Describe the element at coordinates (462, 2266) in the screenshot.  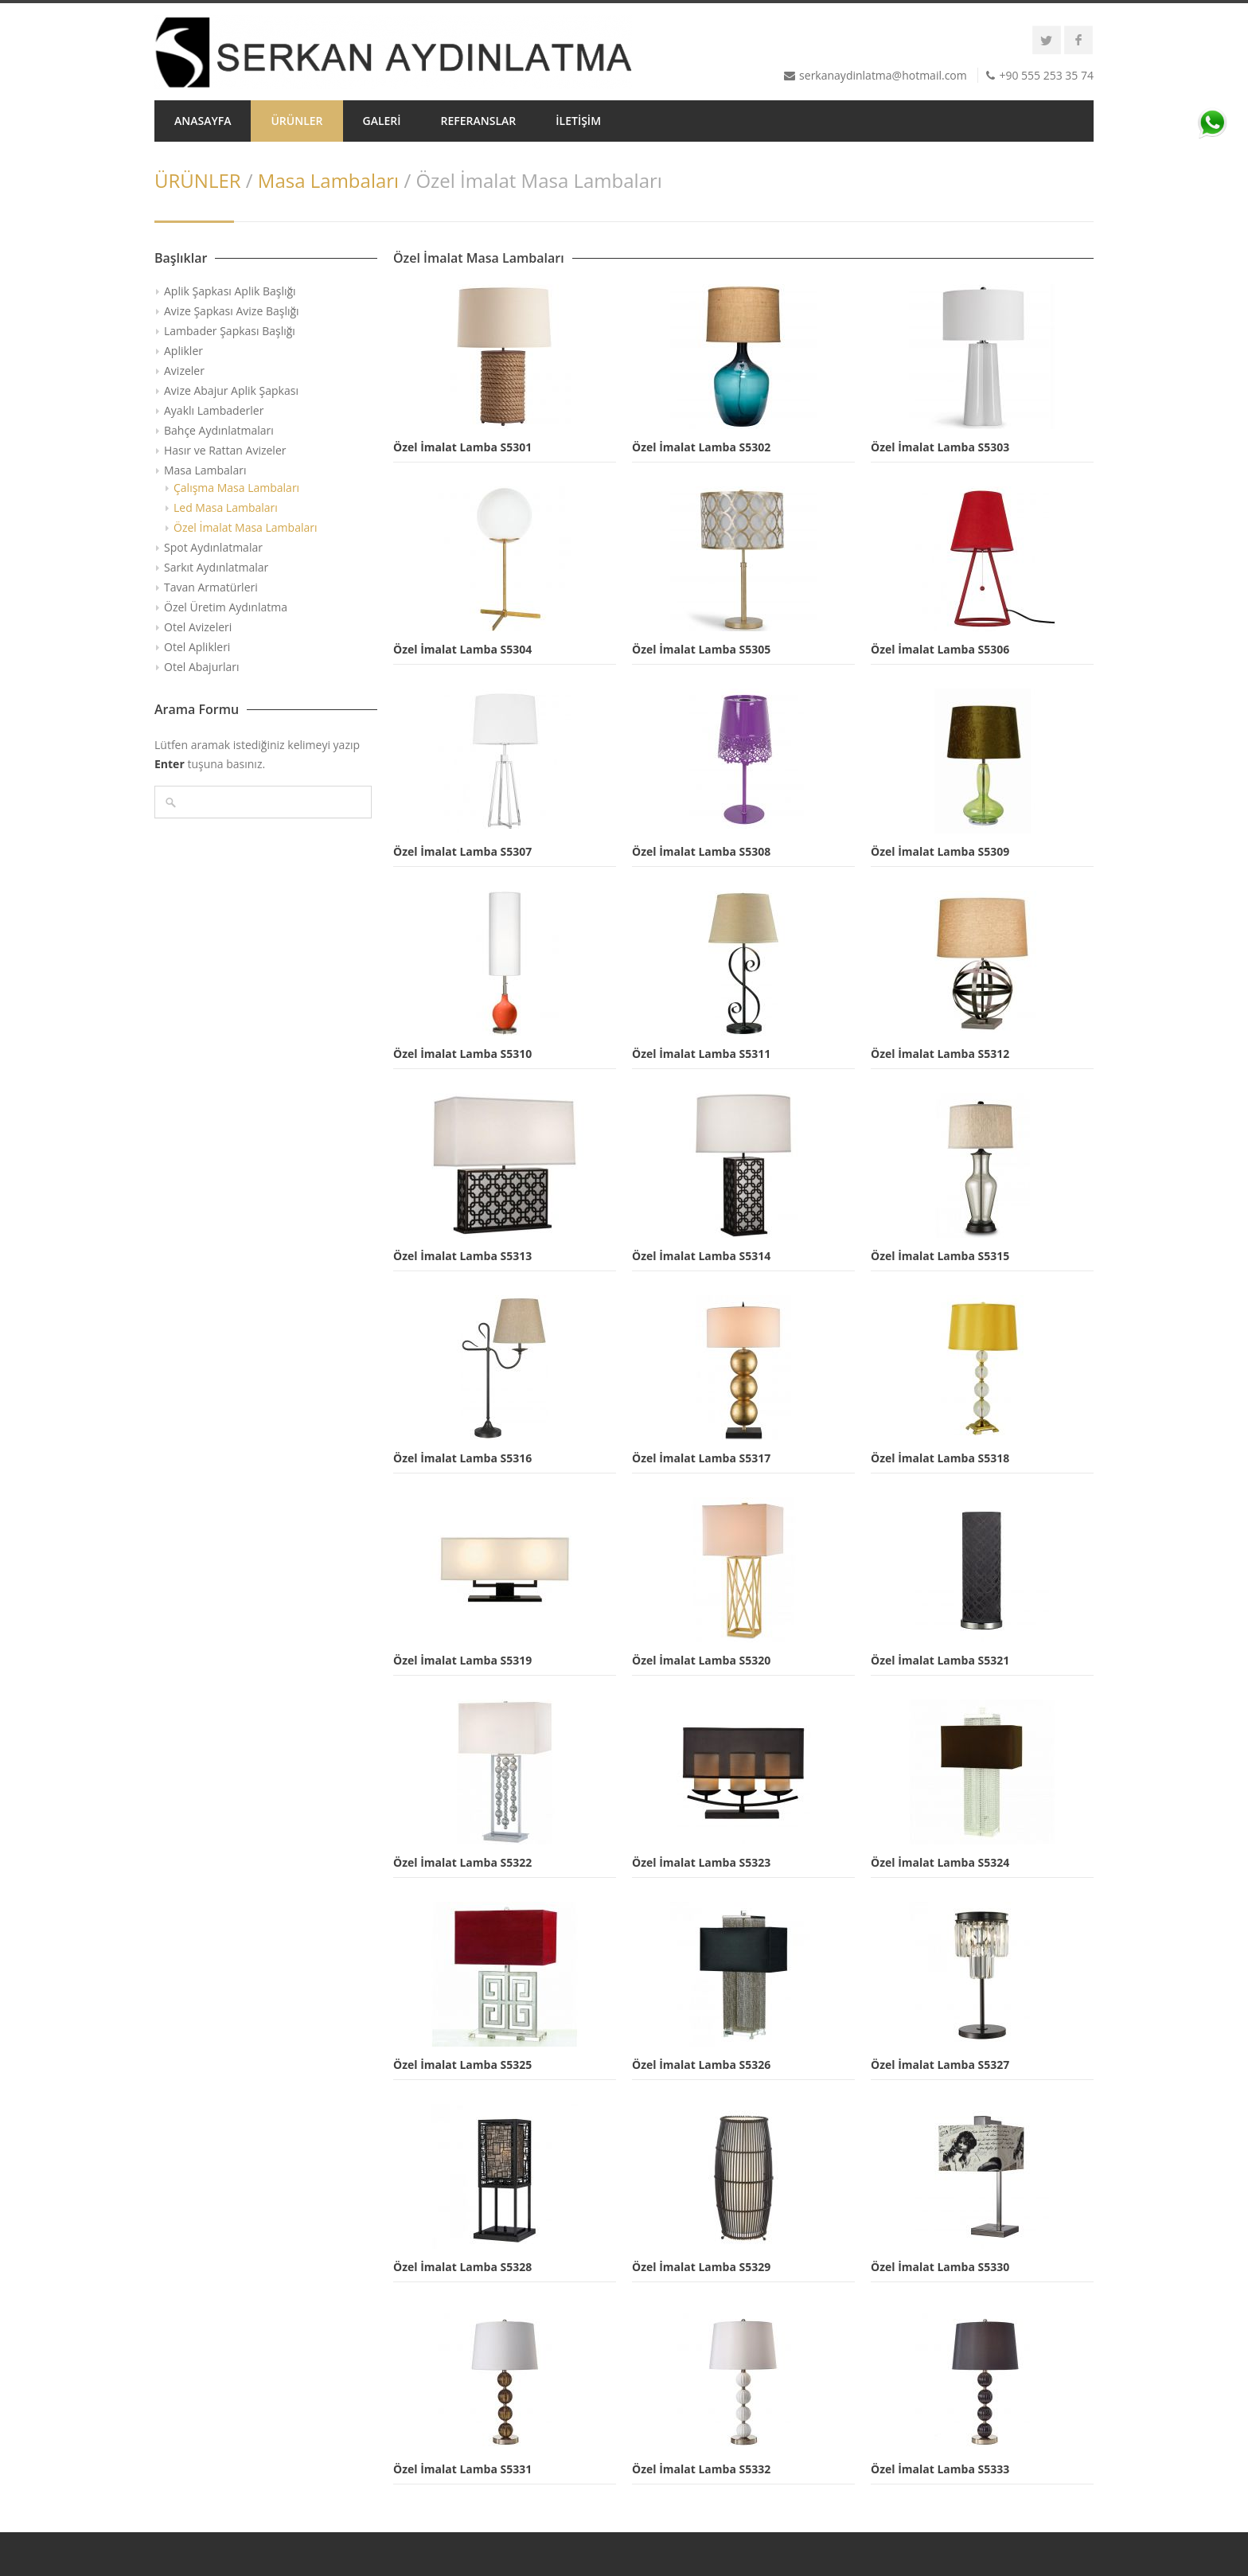
I see `Özel İmalat Lamba S5328` at that location.